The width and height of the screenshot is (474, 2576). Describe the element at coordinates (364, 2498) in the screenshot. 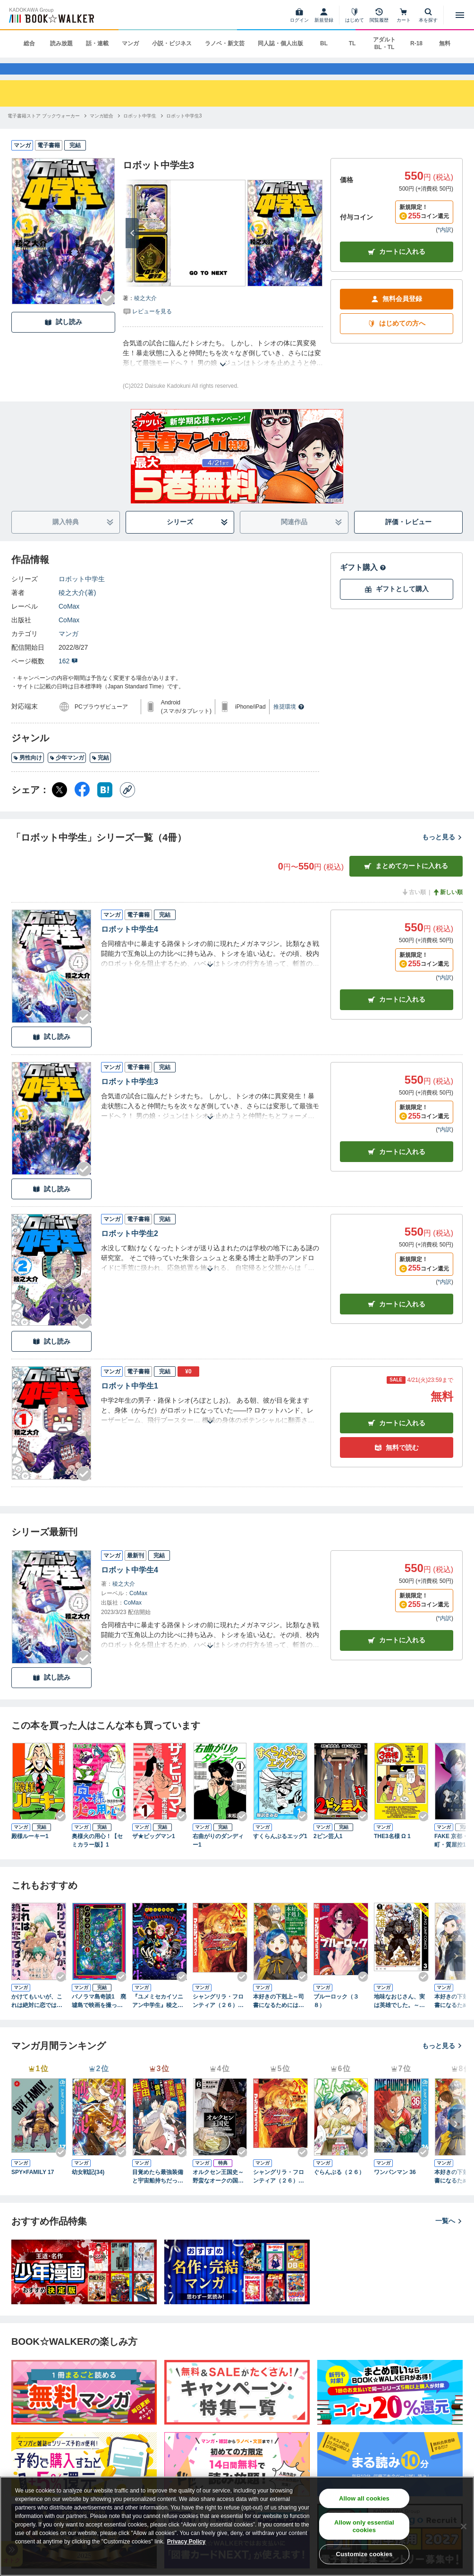

I see `Allow all cookies` at that location.